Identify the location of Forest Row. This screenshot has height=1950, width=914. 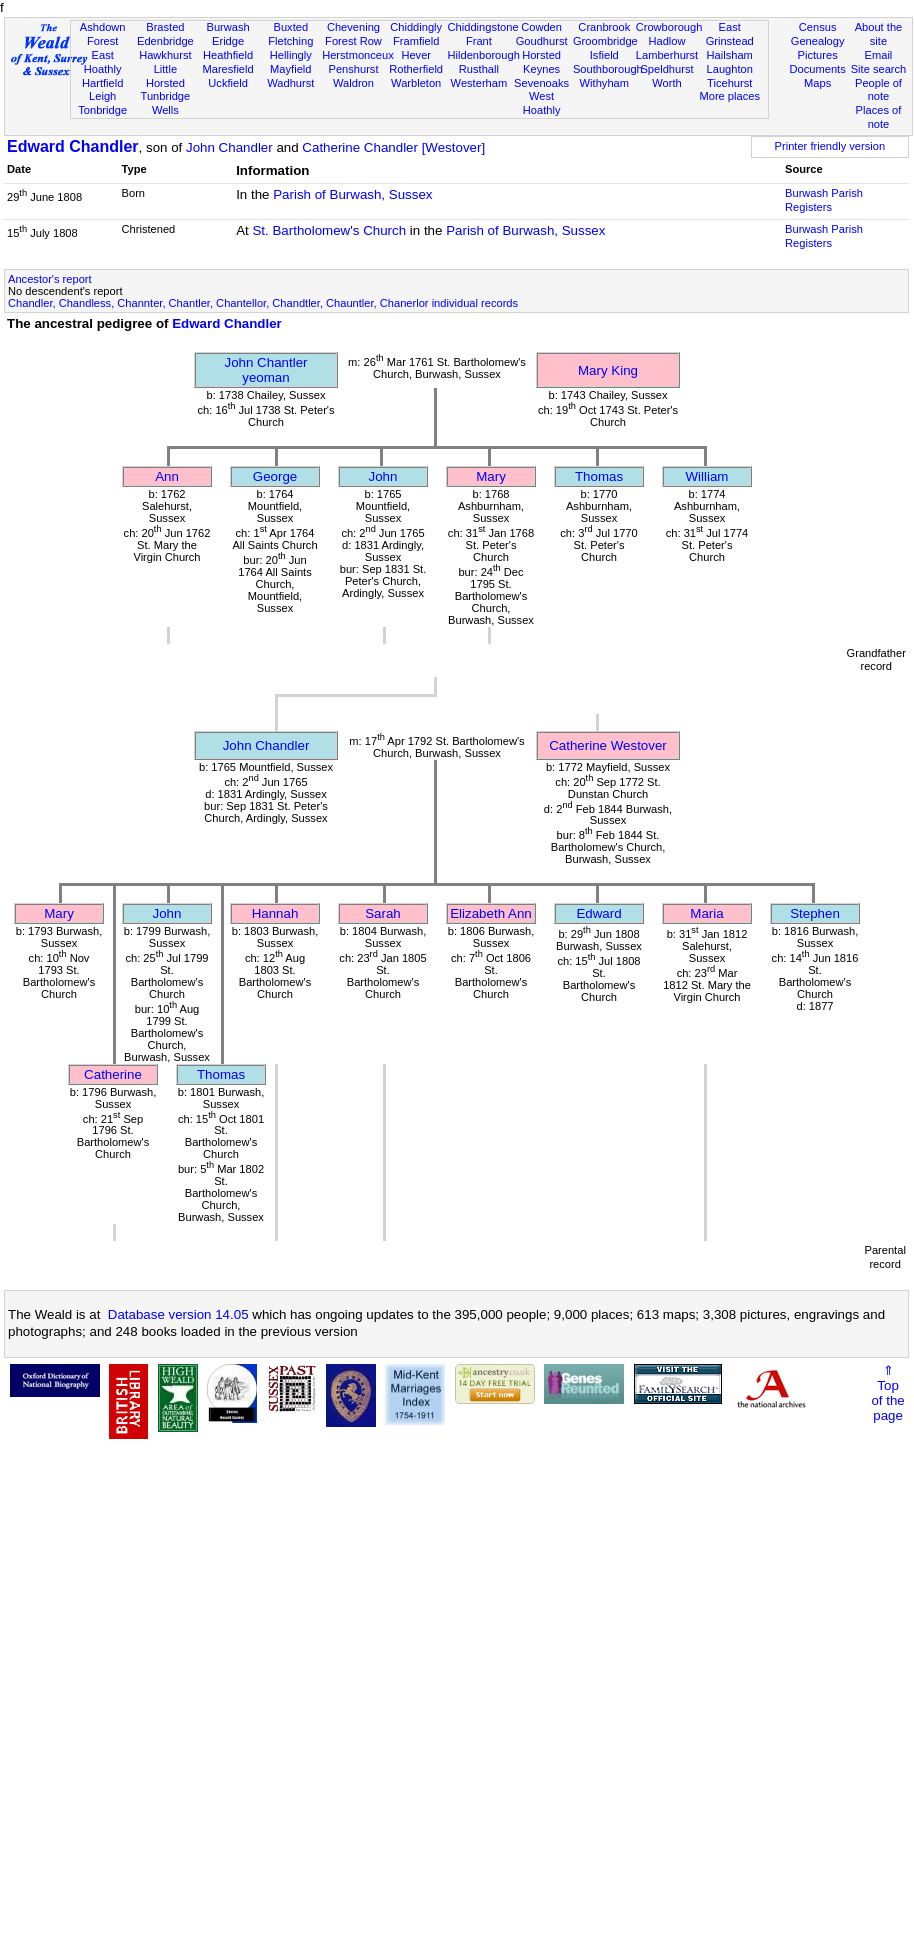
(353, 41).